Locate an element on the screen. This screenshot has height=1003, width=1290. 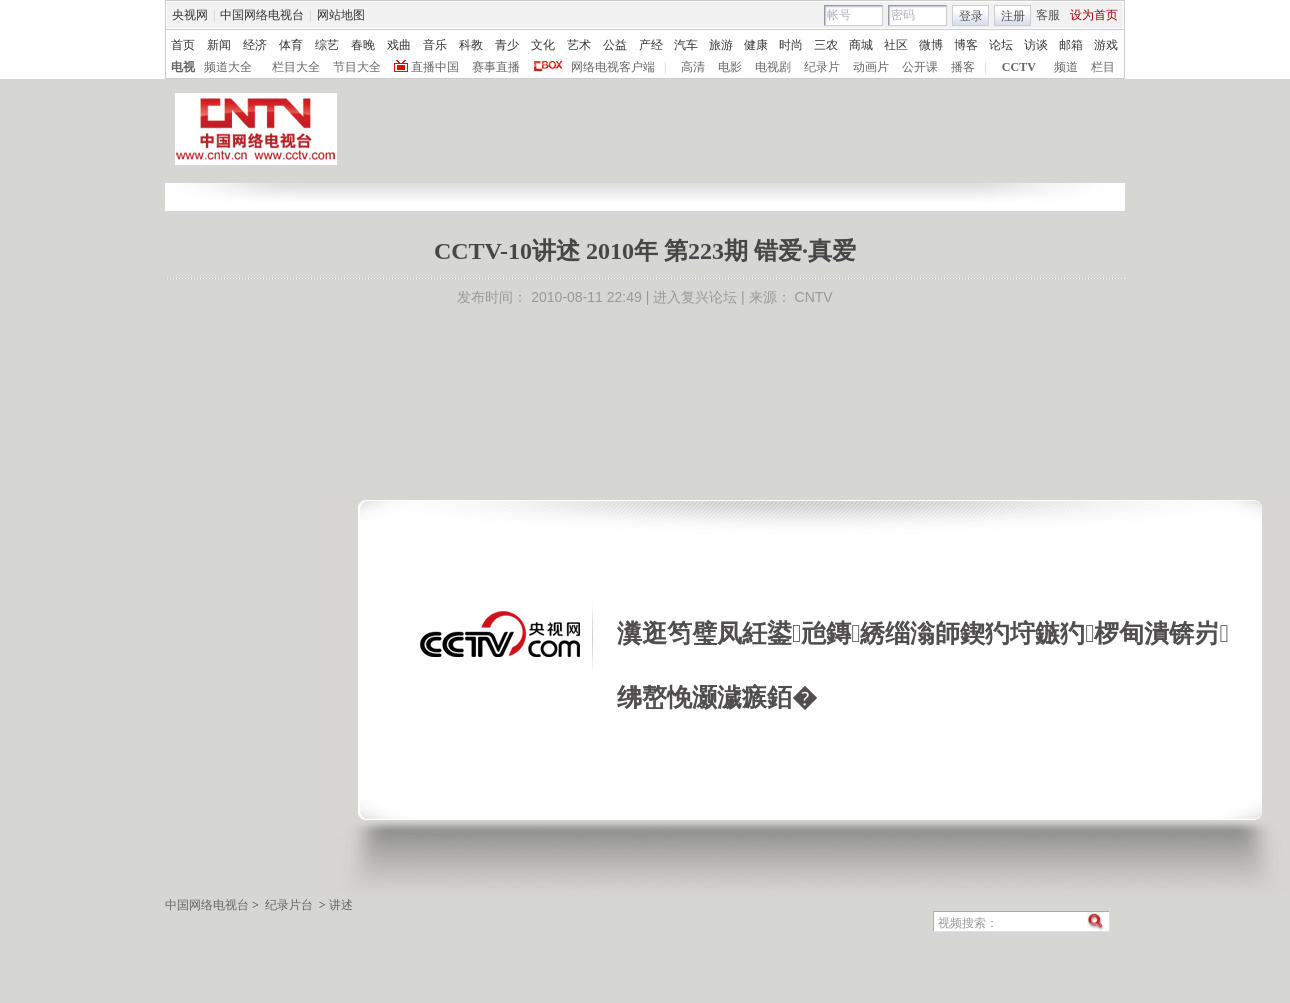
春晚 is located at coordinates (363, 45).